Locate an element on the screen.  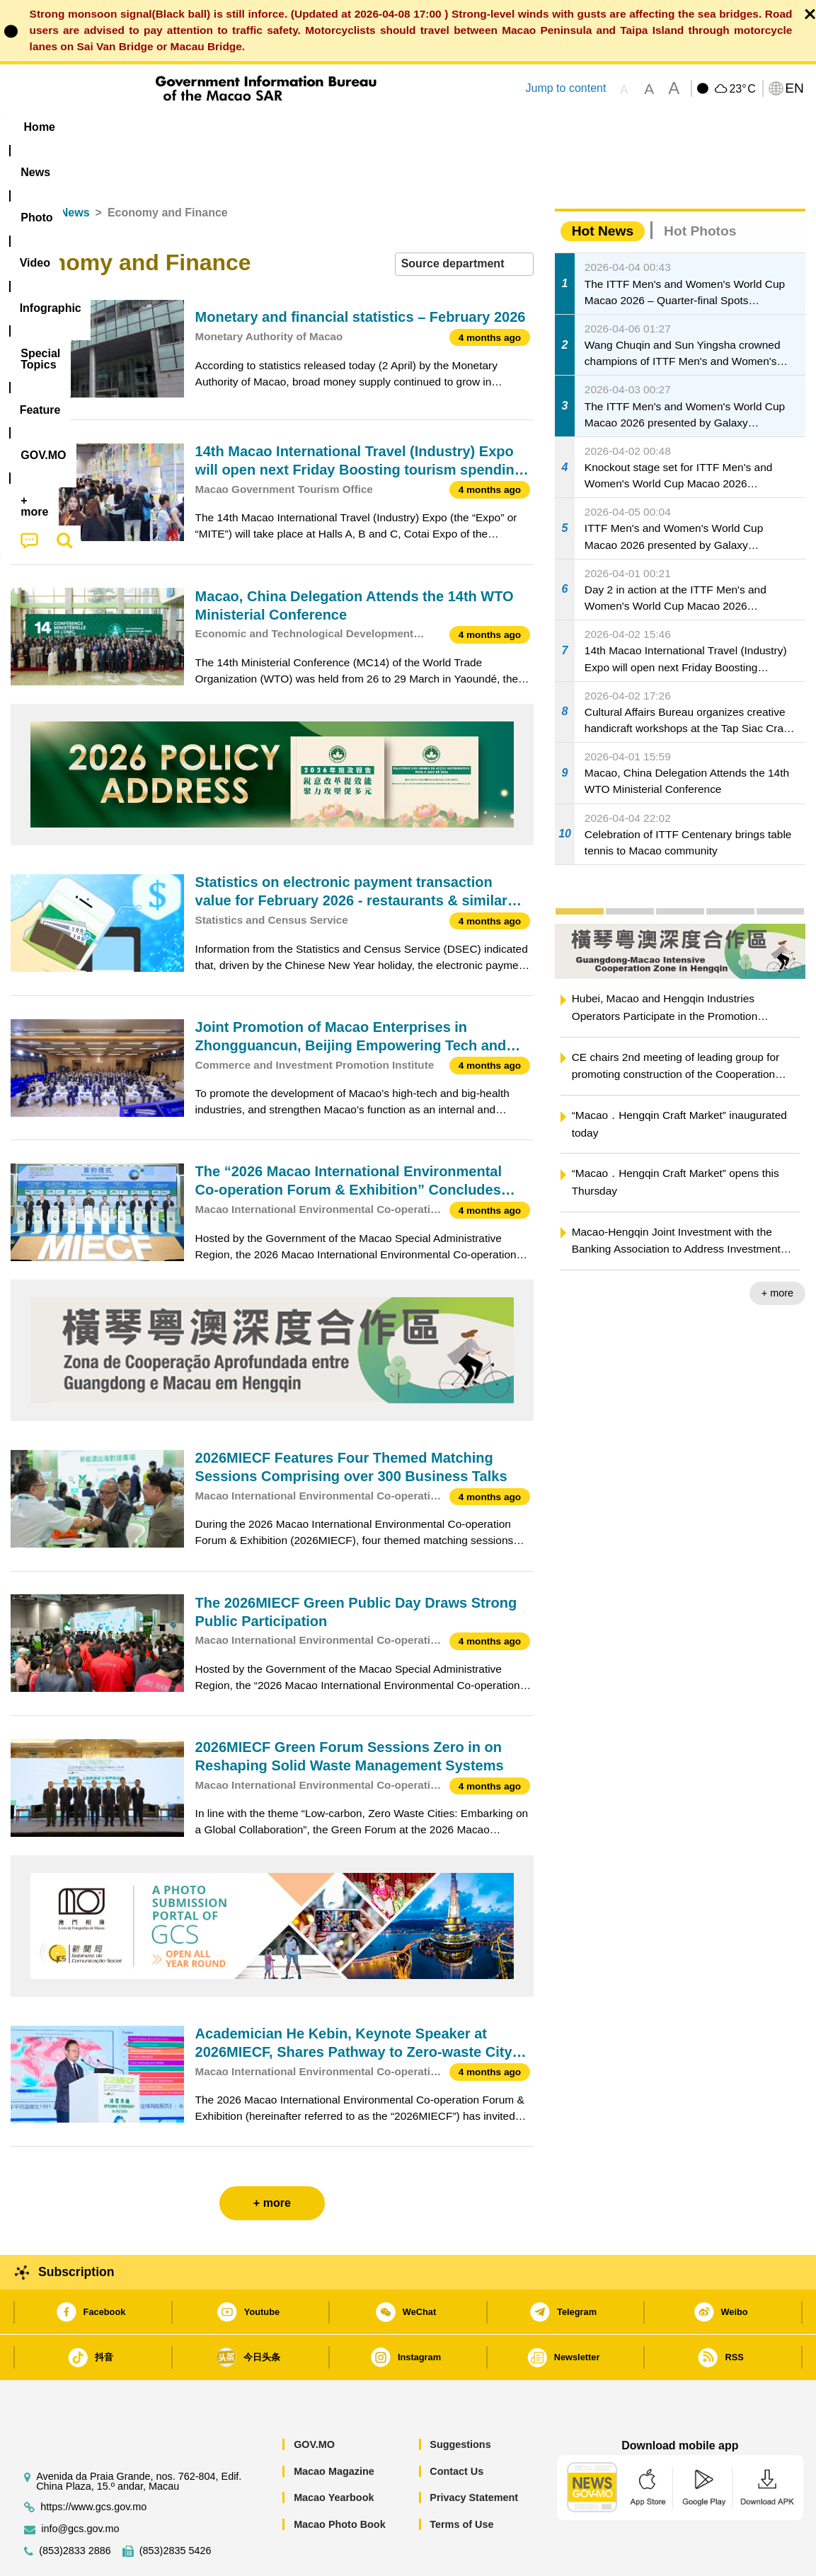
info@gcs.gov.mo is located at coordinates (80, 2486).